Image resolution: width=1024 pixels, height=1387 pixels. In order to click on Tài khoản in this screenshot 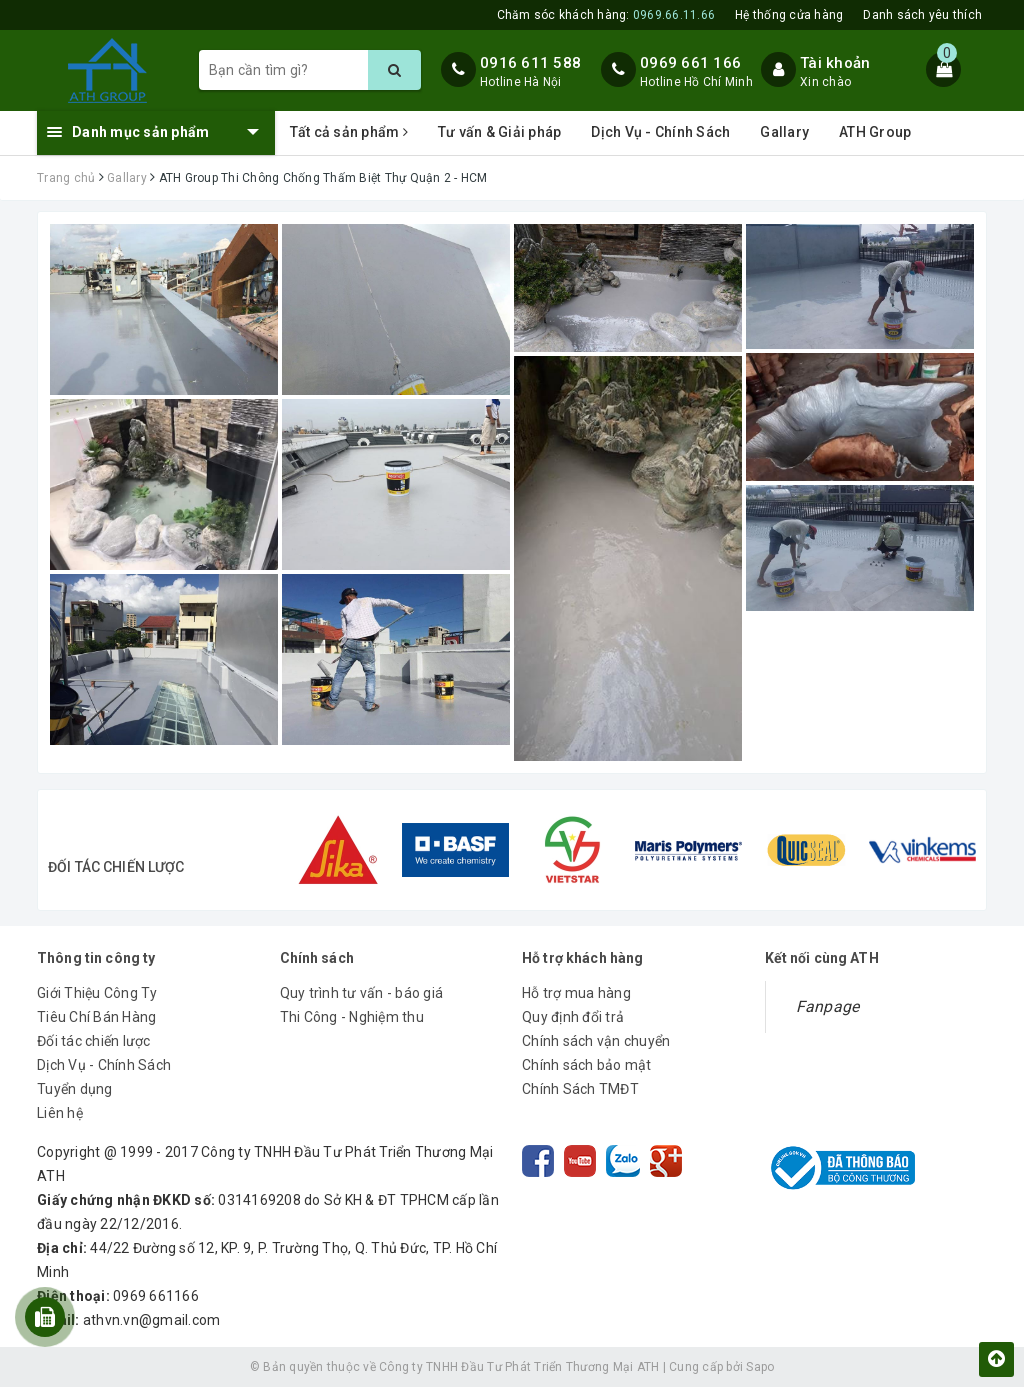, I will do `click(835, 63)`.